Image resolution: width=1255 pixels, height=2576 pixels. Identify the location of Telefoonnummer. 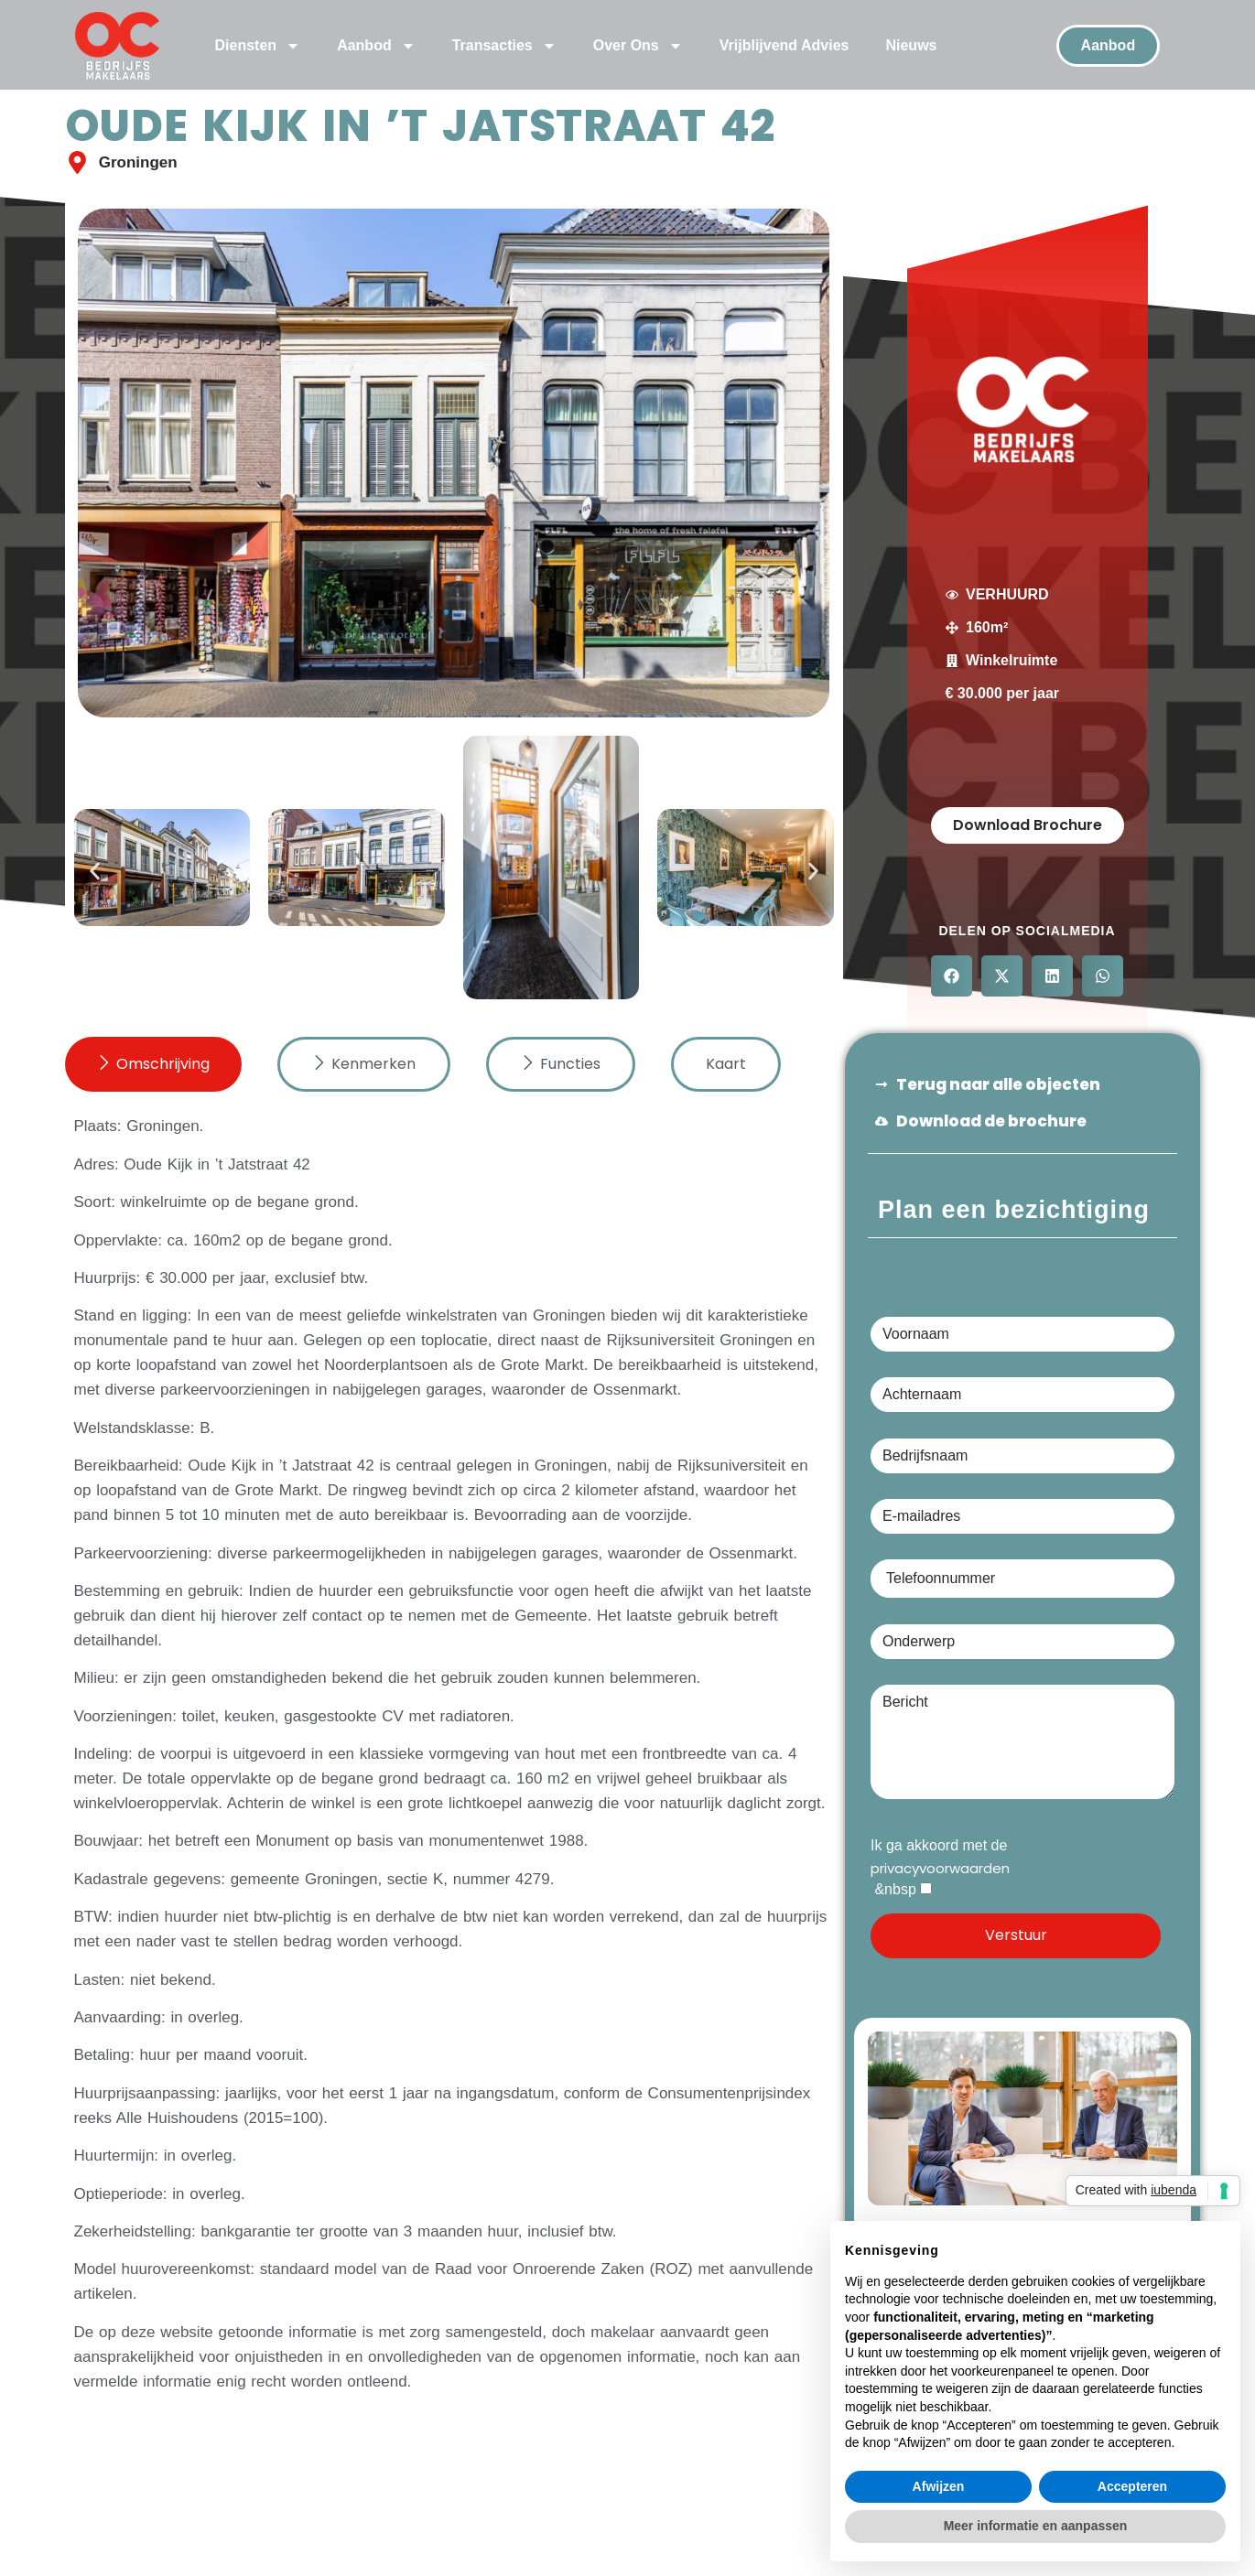
(1022, 1573).